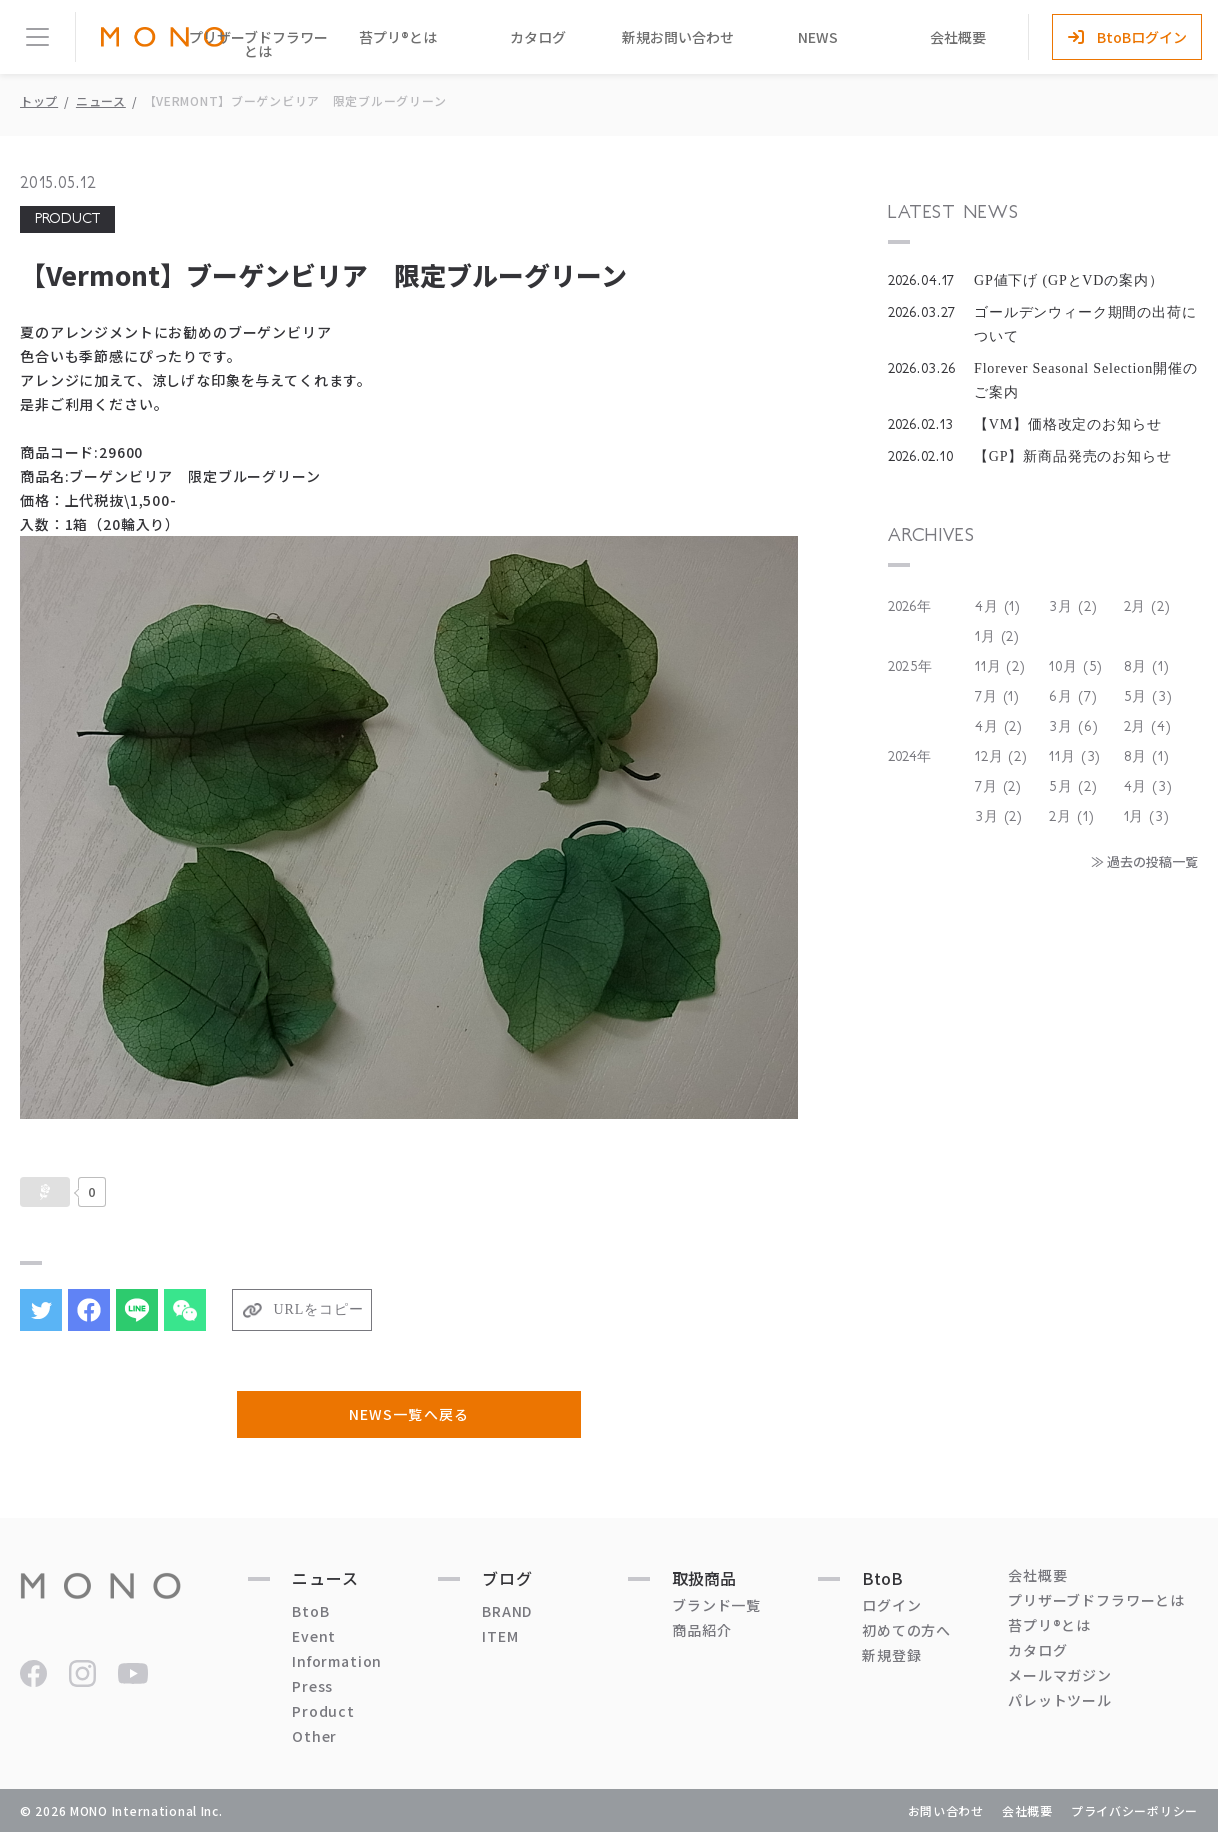 Image resolution: width=1218 pixels, height=1832 pixels. What do you see at coordinates (1147, 817) in the screenshot?
I see `1月 (3)` at bounding box center [1147, 817].